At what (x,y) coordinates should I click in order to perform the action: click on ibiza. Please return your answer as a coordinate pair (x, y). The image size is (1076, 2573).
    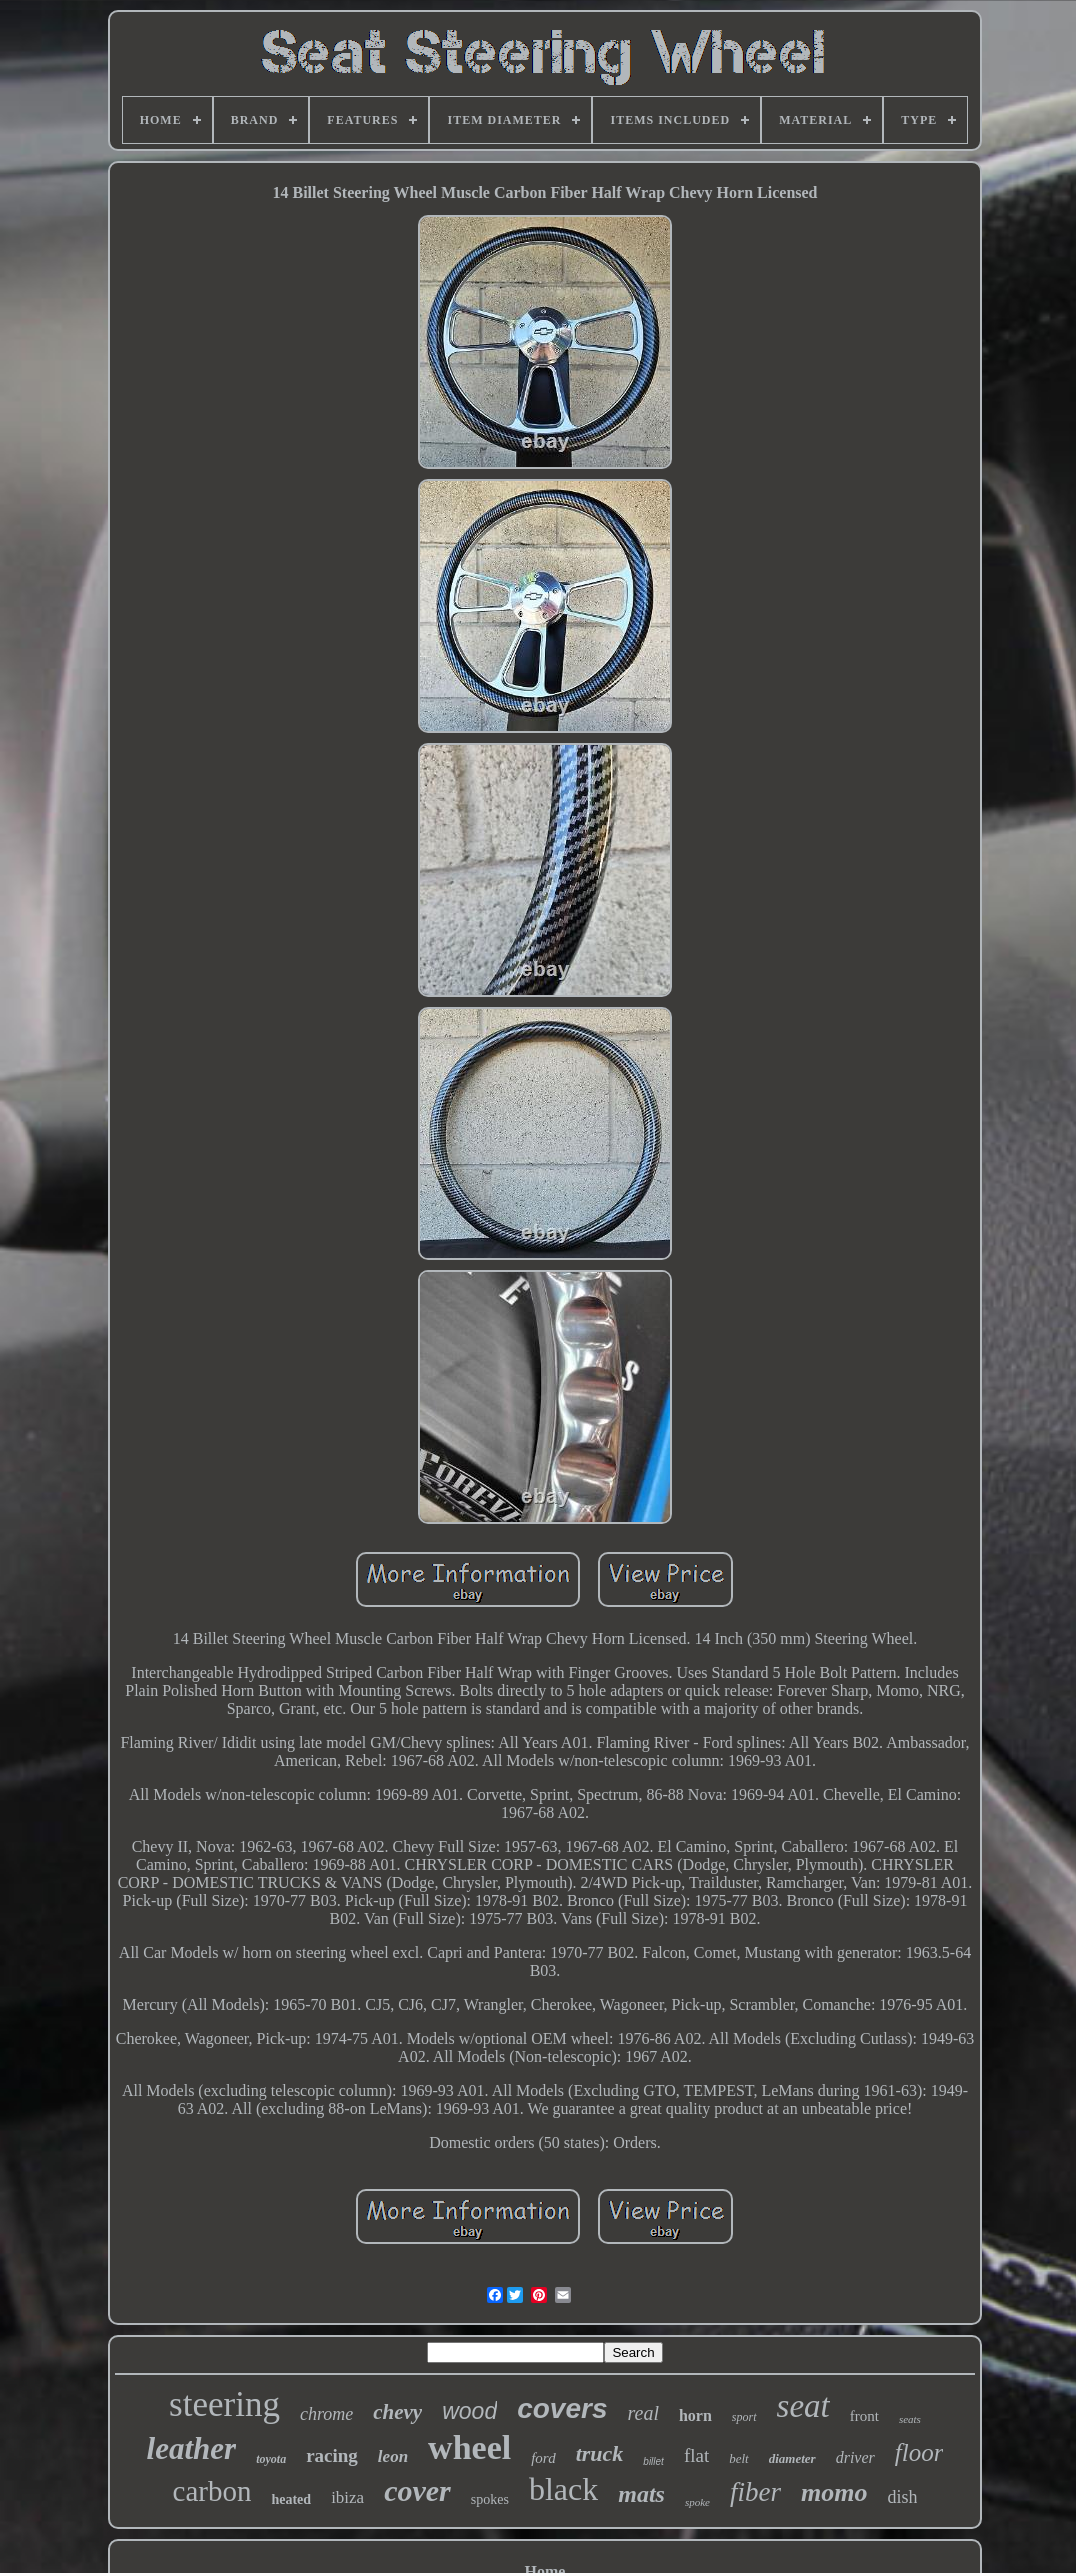
    Looking at the image, I should click on (347, 2497).